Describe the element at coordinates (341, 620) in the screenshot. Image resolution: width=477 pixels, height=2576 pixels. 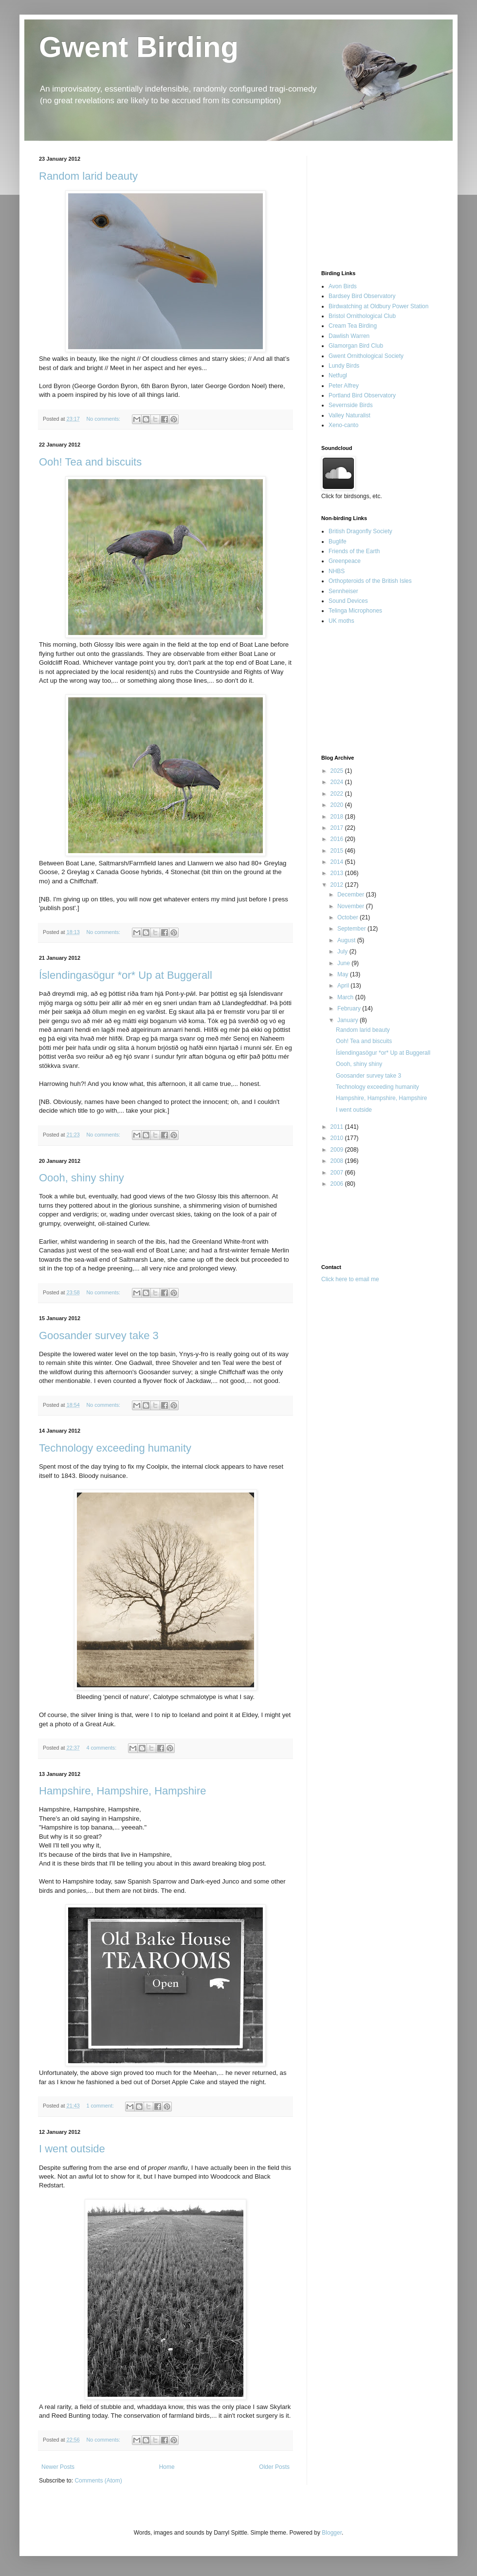
I see `UK moths` at that location.